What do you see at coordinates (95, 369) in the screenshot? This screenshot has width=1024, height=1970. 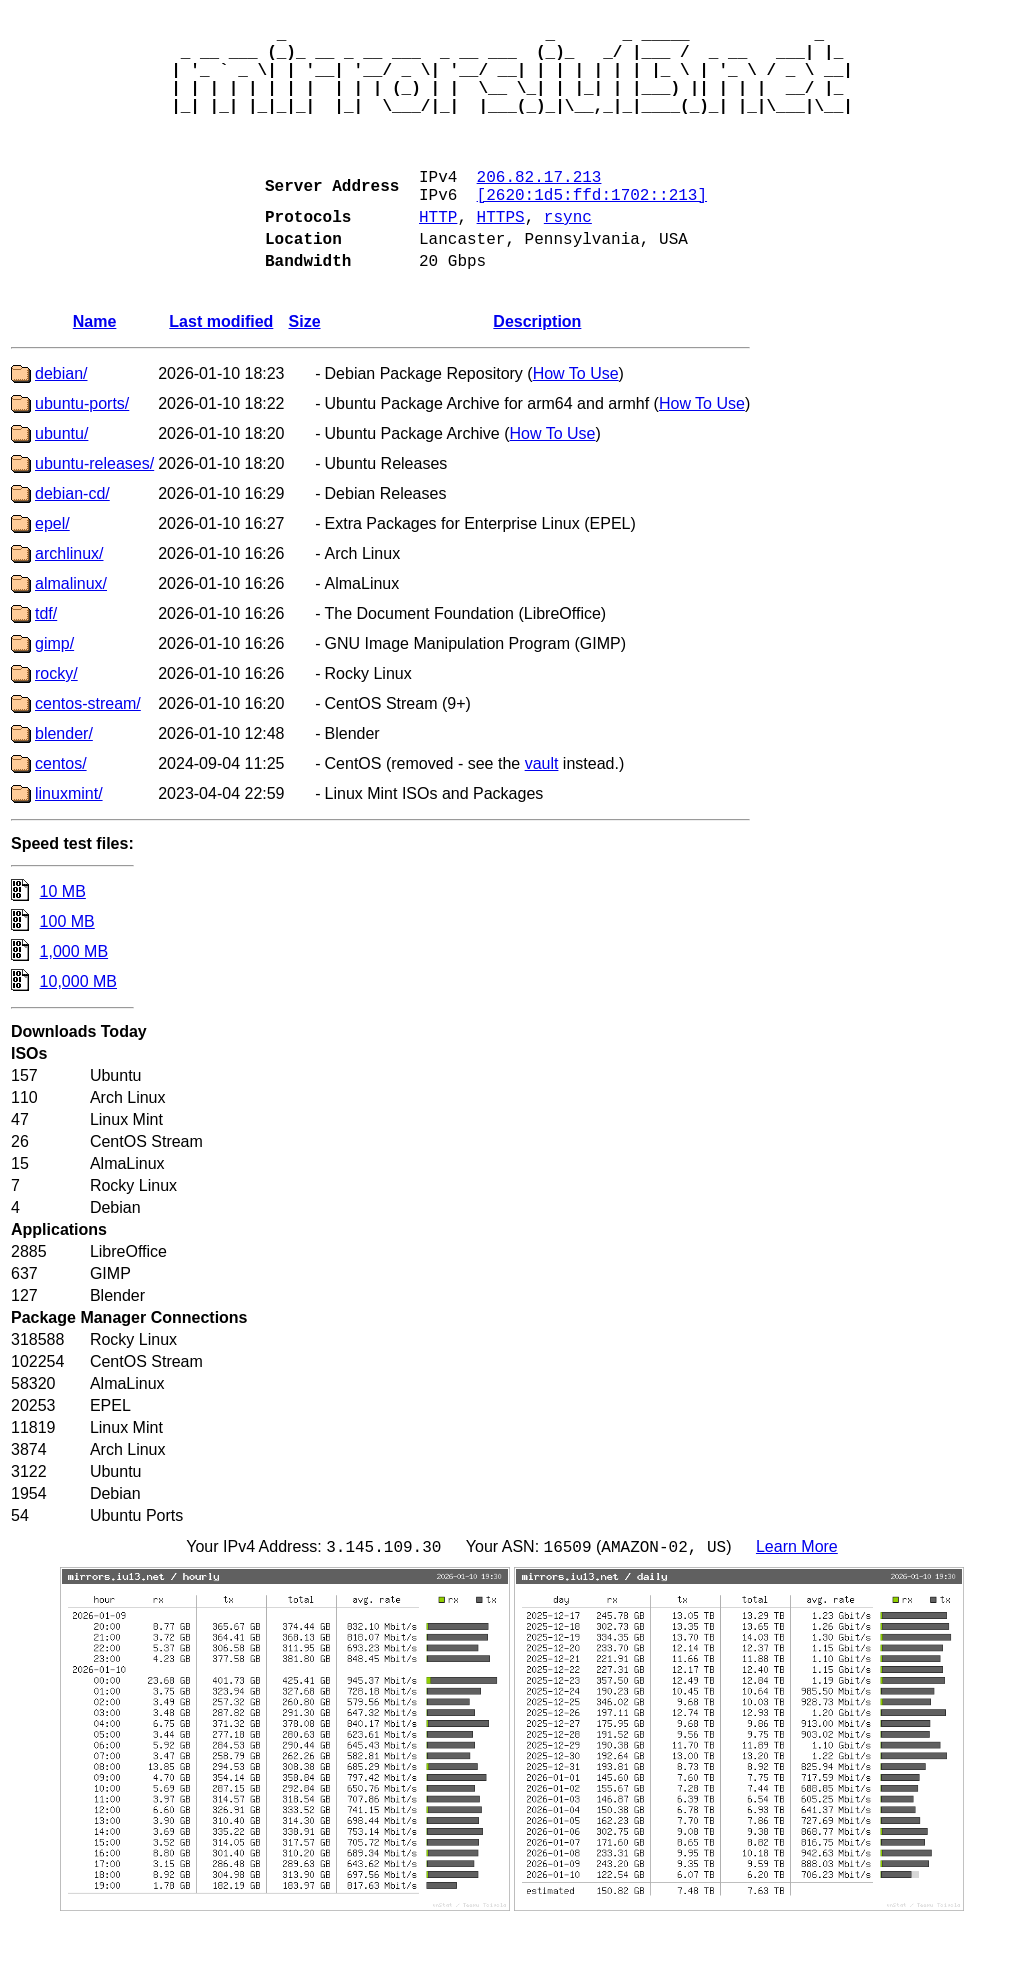 I see `Name` at bounding box center [95, 369].